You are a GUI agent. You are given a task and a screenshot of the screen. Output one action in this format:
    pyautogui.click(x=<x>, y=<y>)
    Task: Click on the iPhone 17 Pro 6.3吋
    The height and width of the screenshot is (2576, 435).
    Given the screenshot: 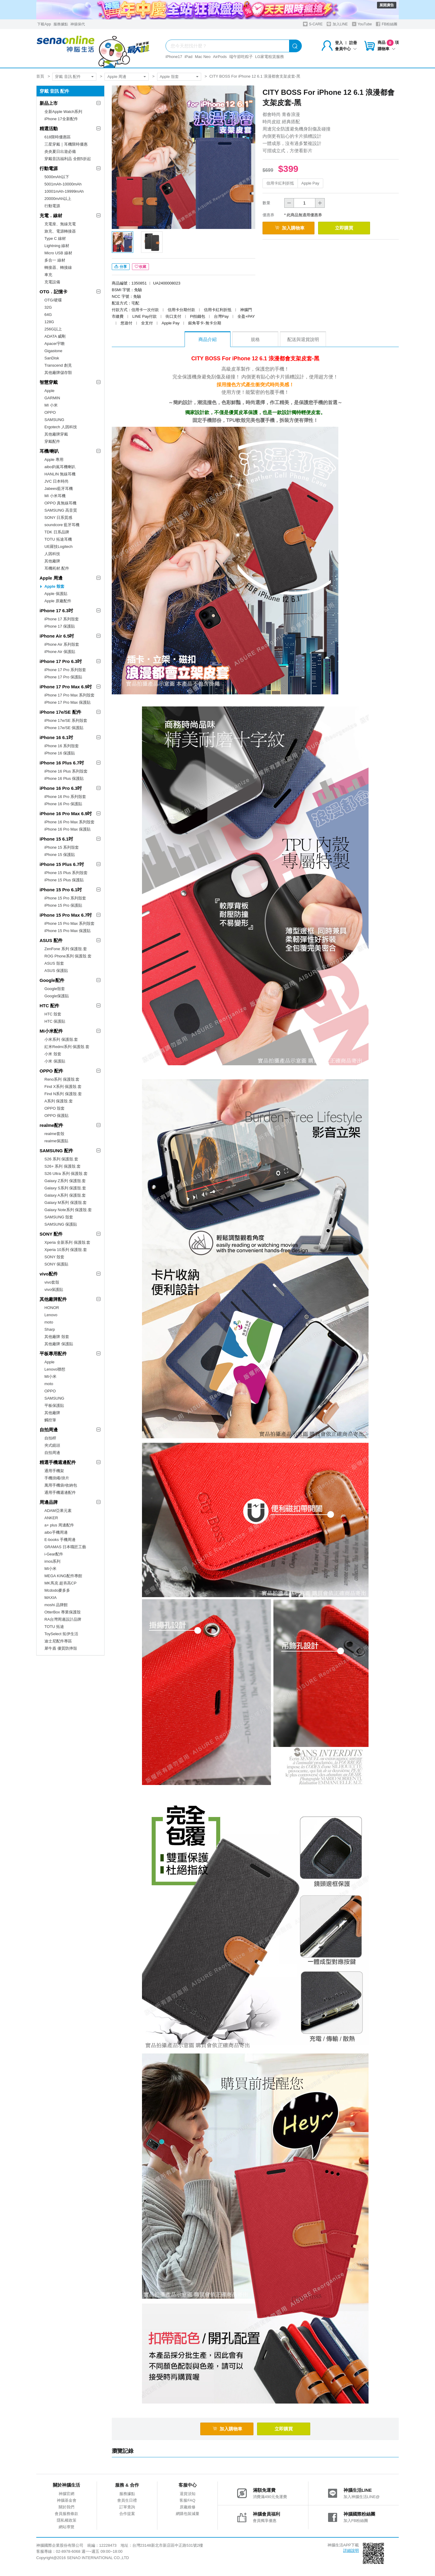 What is the action you would take?
    pyautogui.click(x=61, y=661)
    